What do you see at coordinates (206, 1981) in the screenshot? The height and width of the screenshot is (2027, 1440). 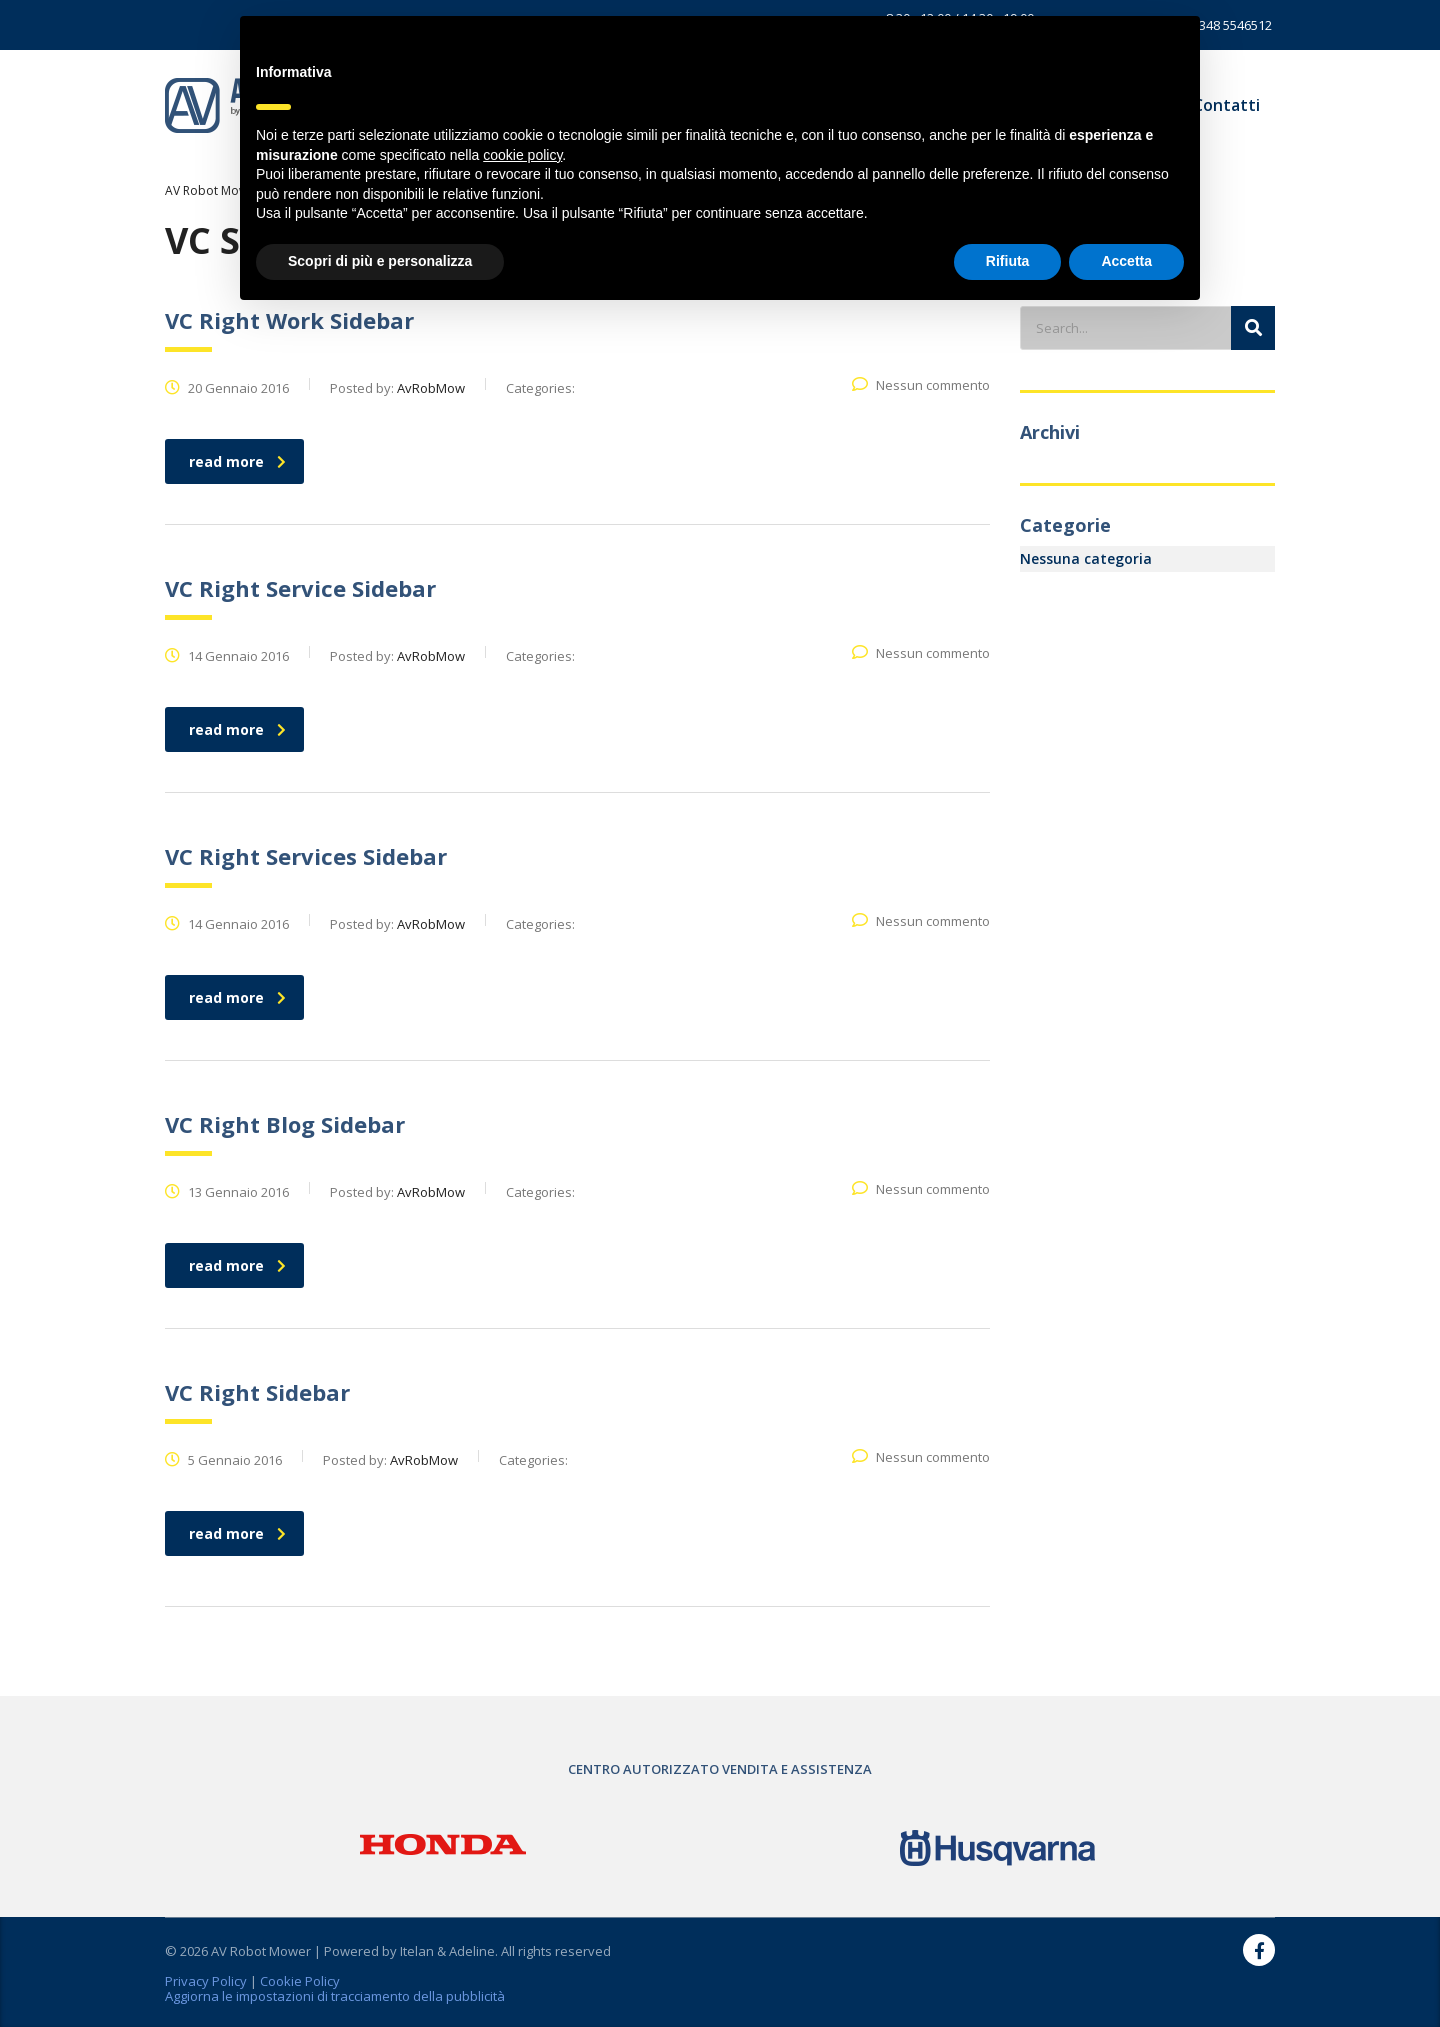 I see `Privacy Policy` at bounding box center [206, 1981].